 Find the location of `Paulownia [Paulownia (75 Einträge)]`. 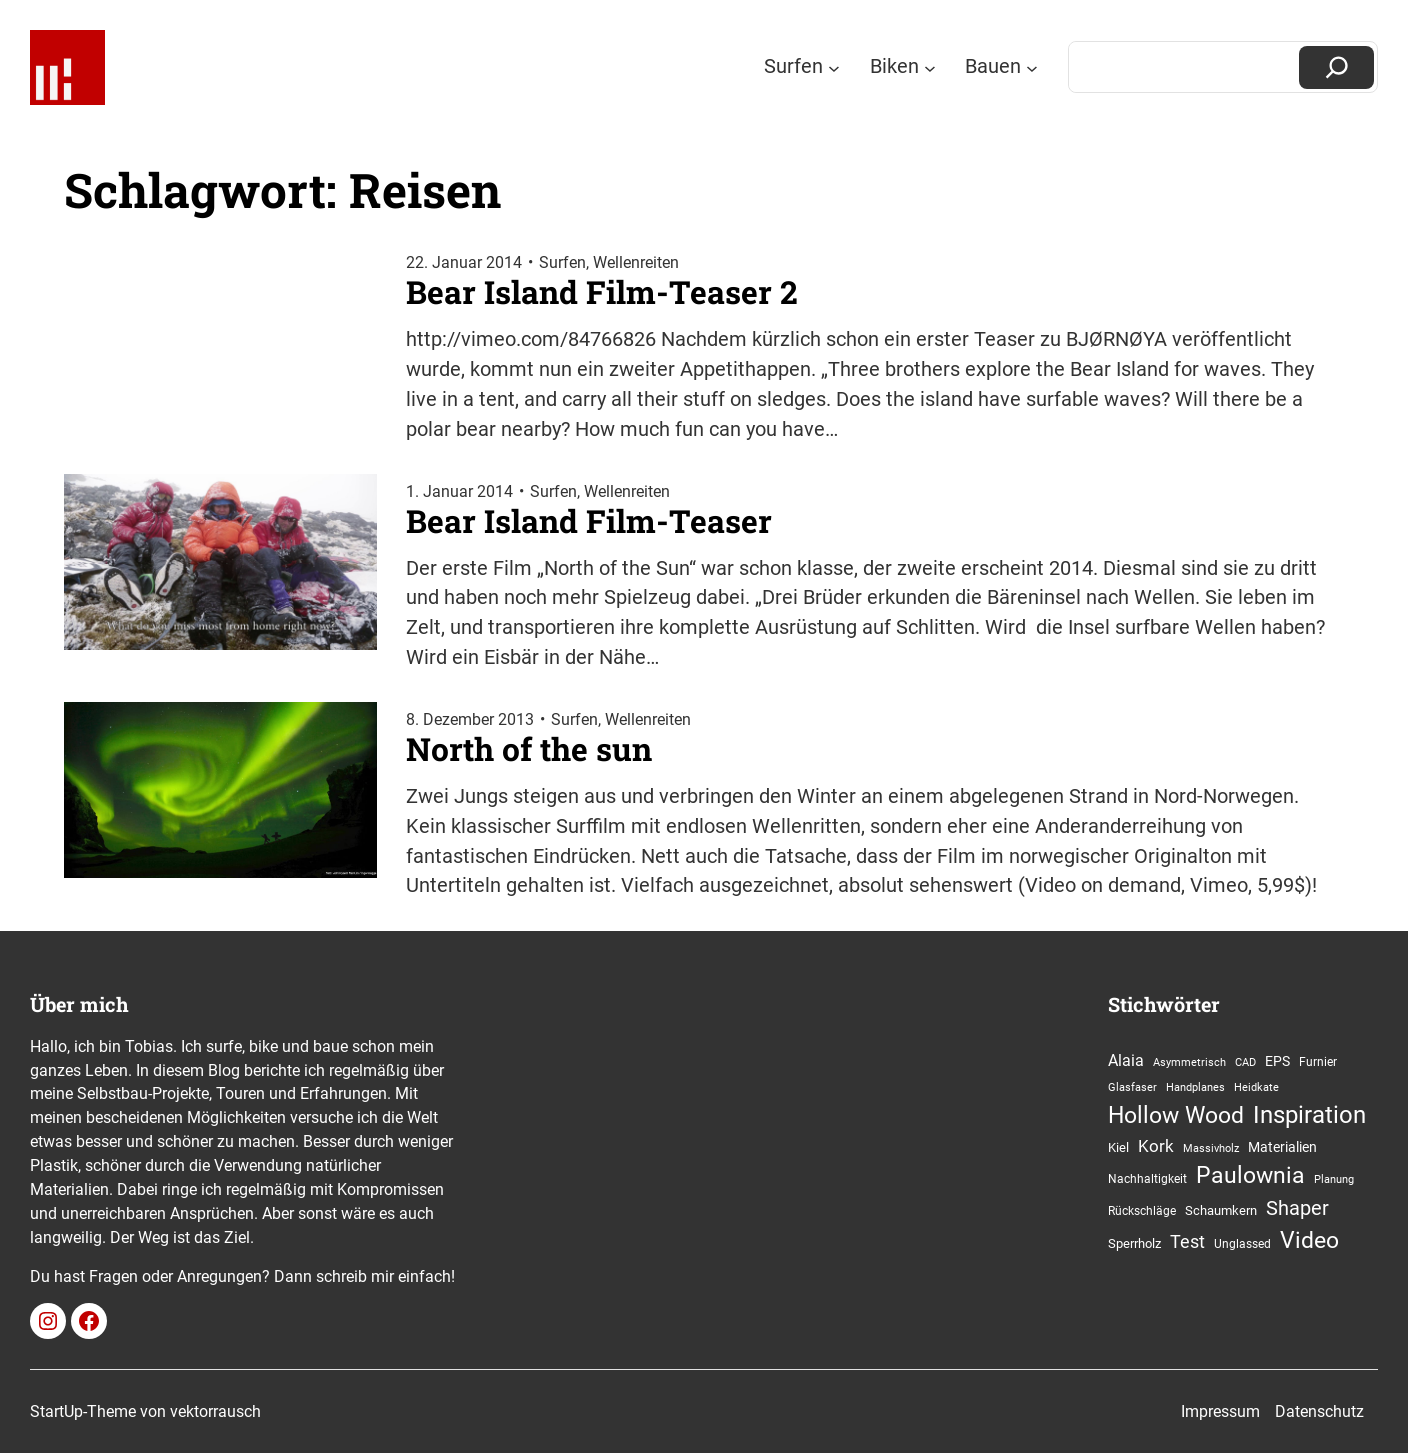

Paulownia [Paulownia (75 Einträge)] is located at coordinates (1250, 1175).